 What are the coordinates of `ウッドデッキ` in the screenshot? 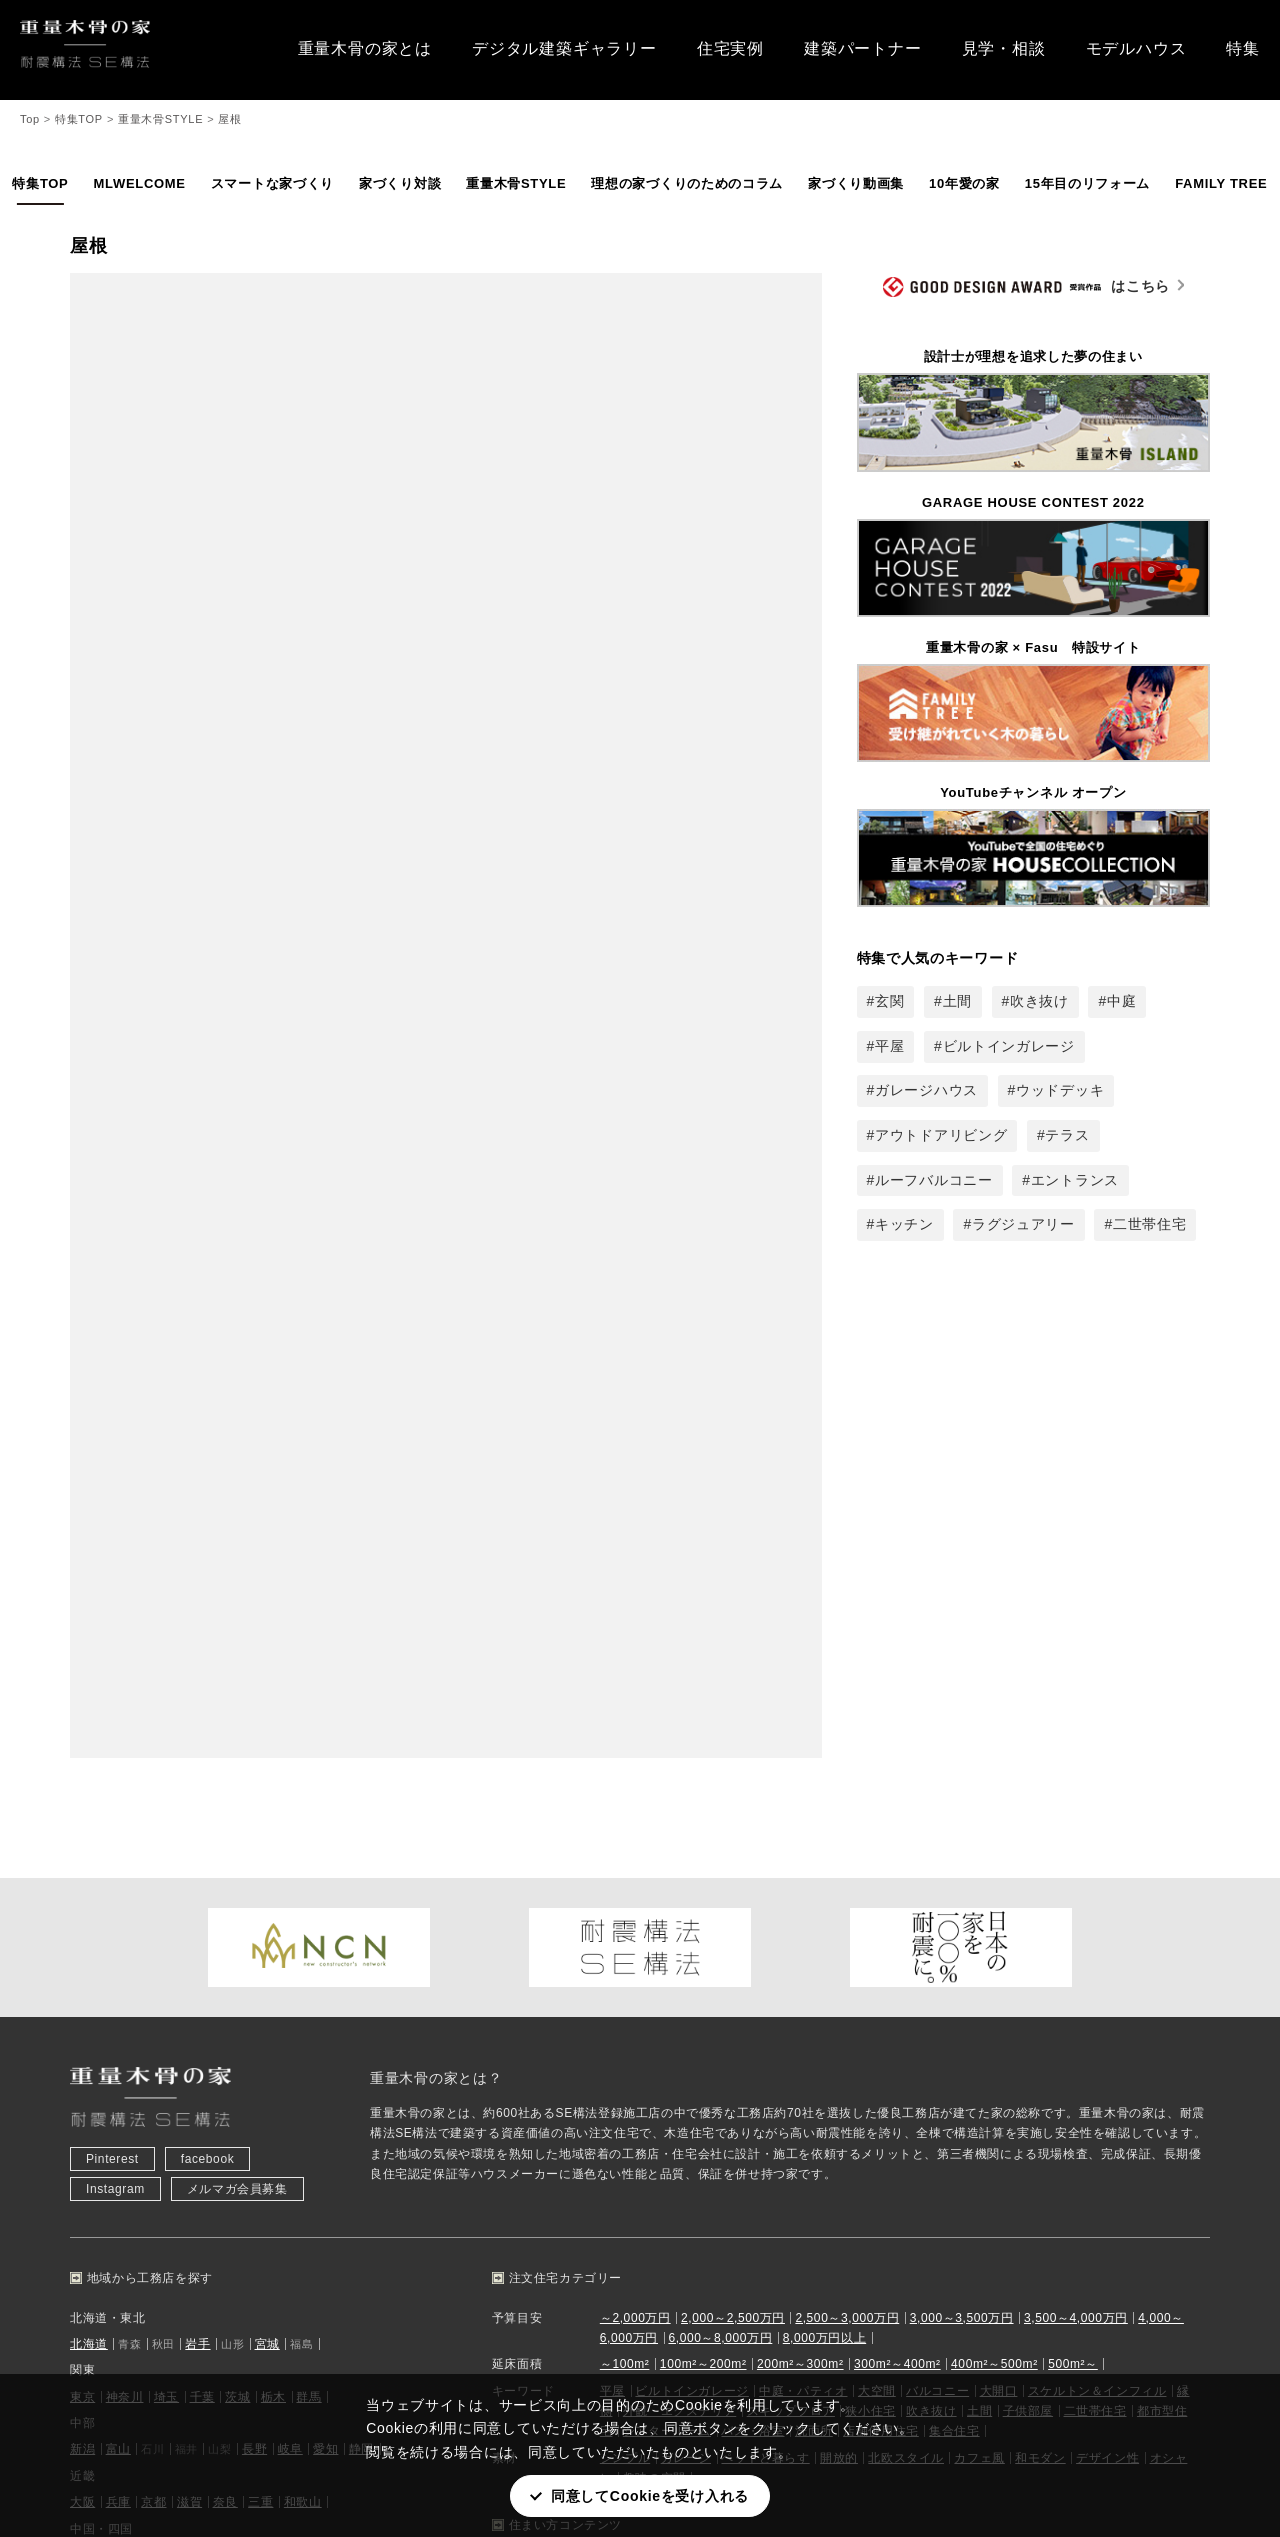 It's located at (1060, 1090).